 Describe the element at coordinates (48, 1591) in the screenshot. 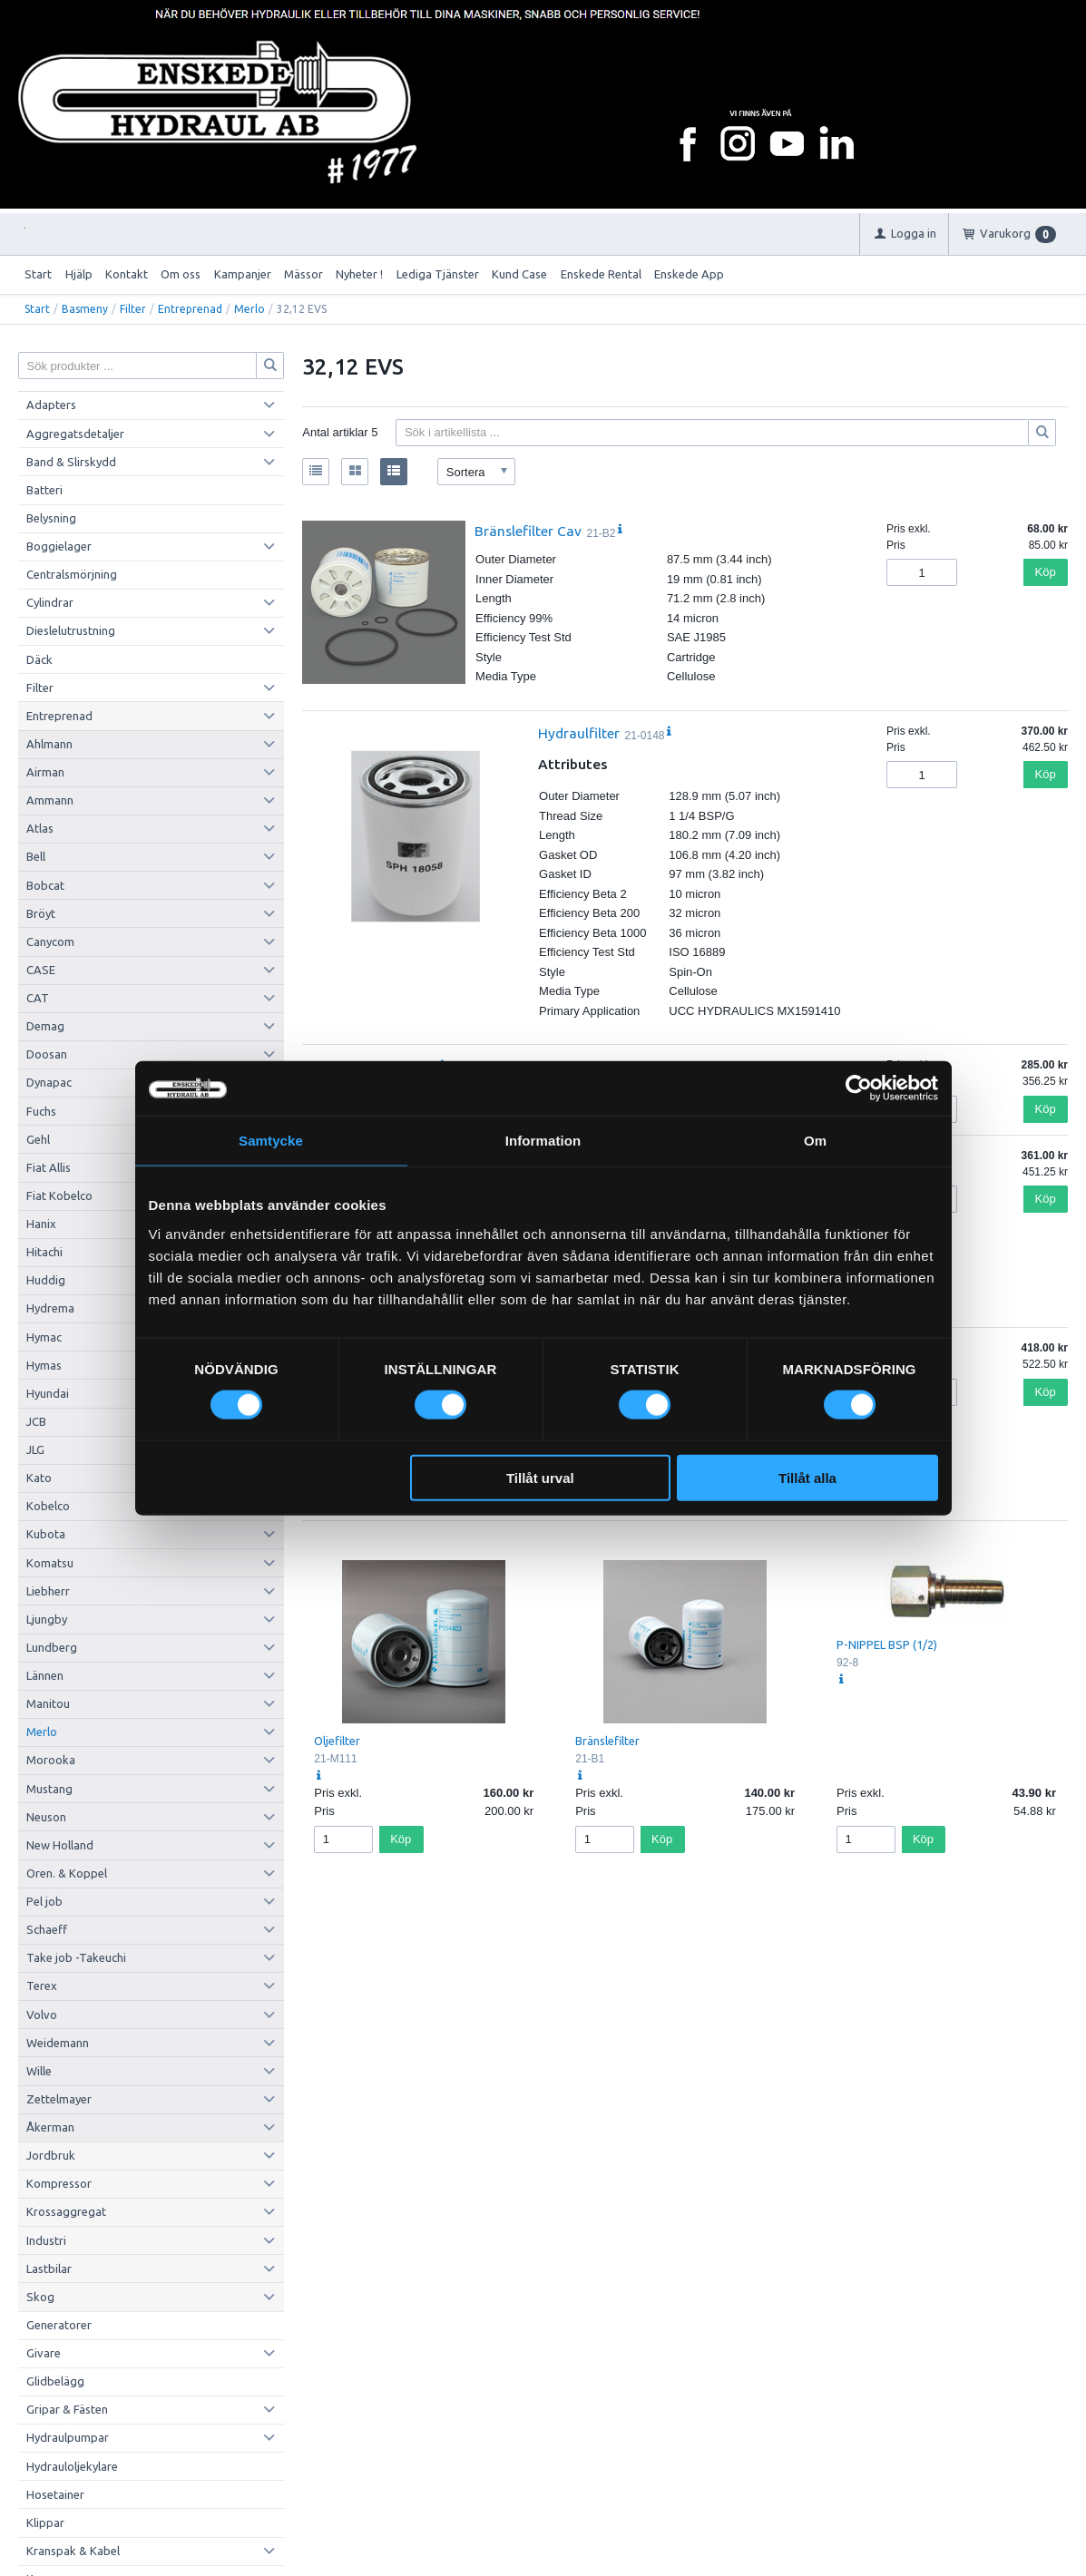

I see `Liebherr` at that location.